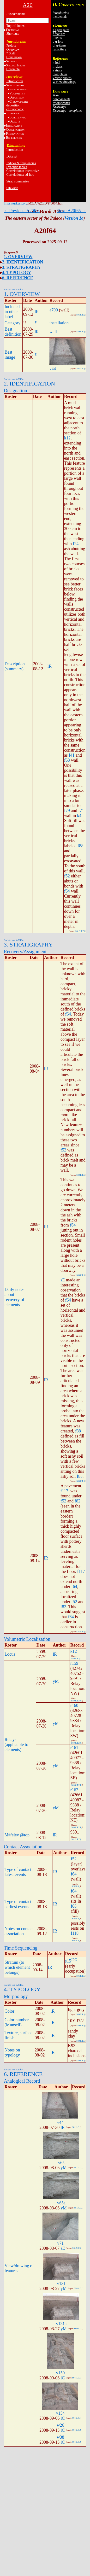  Describe the element at coordinates (37, 311) in the screenshot. I see `lR` at that location.